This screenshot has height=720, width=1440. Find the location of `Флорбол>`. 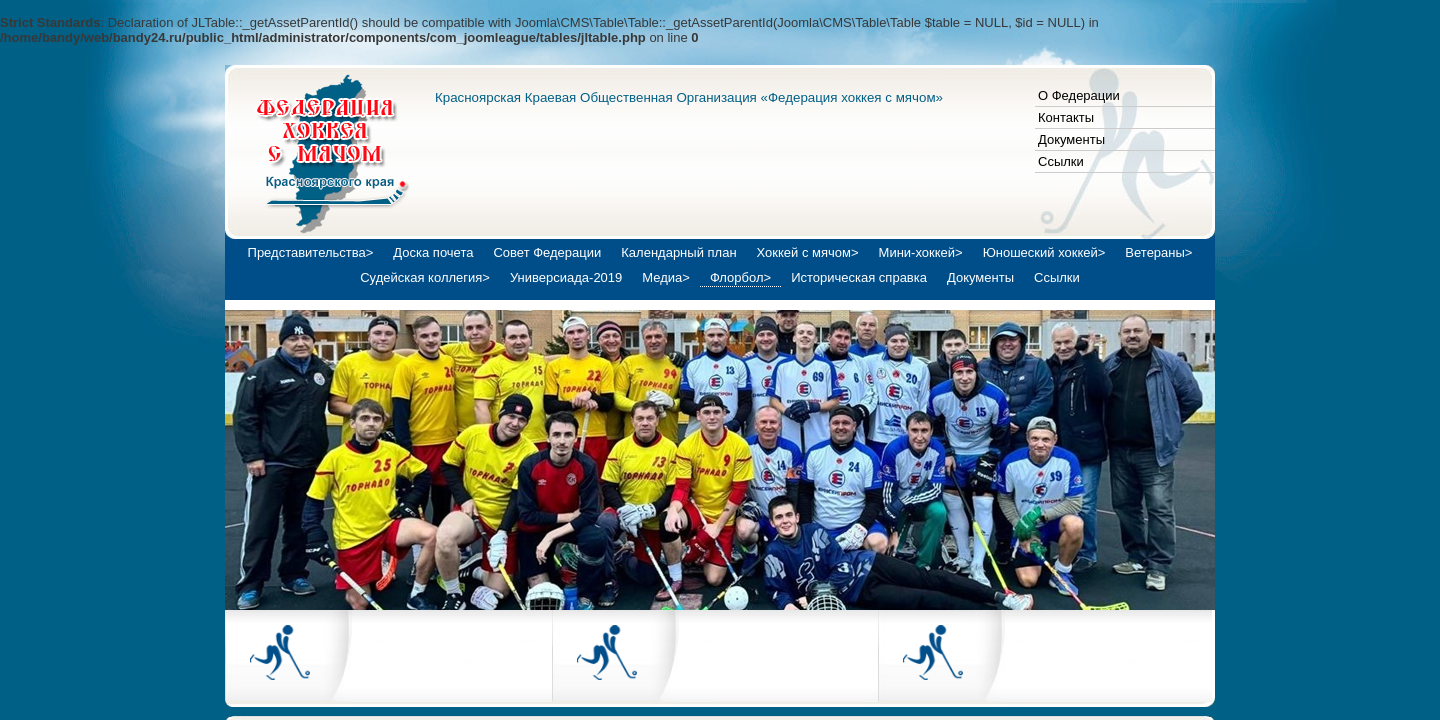

Флорбол> is located at coordinates (740, 277).